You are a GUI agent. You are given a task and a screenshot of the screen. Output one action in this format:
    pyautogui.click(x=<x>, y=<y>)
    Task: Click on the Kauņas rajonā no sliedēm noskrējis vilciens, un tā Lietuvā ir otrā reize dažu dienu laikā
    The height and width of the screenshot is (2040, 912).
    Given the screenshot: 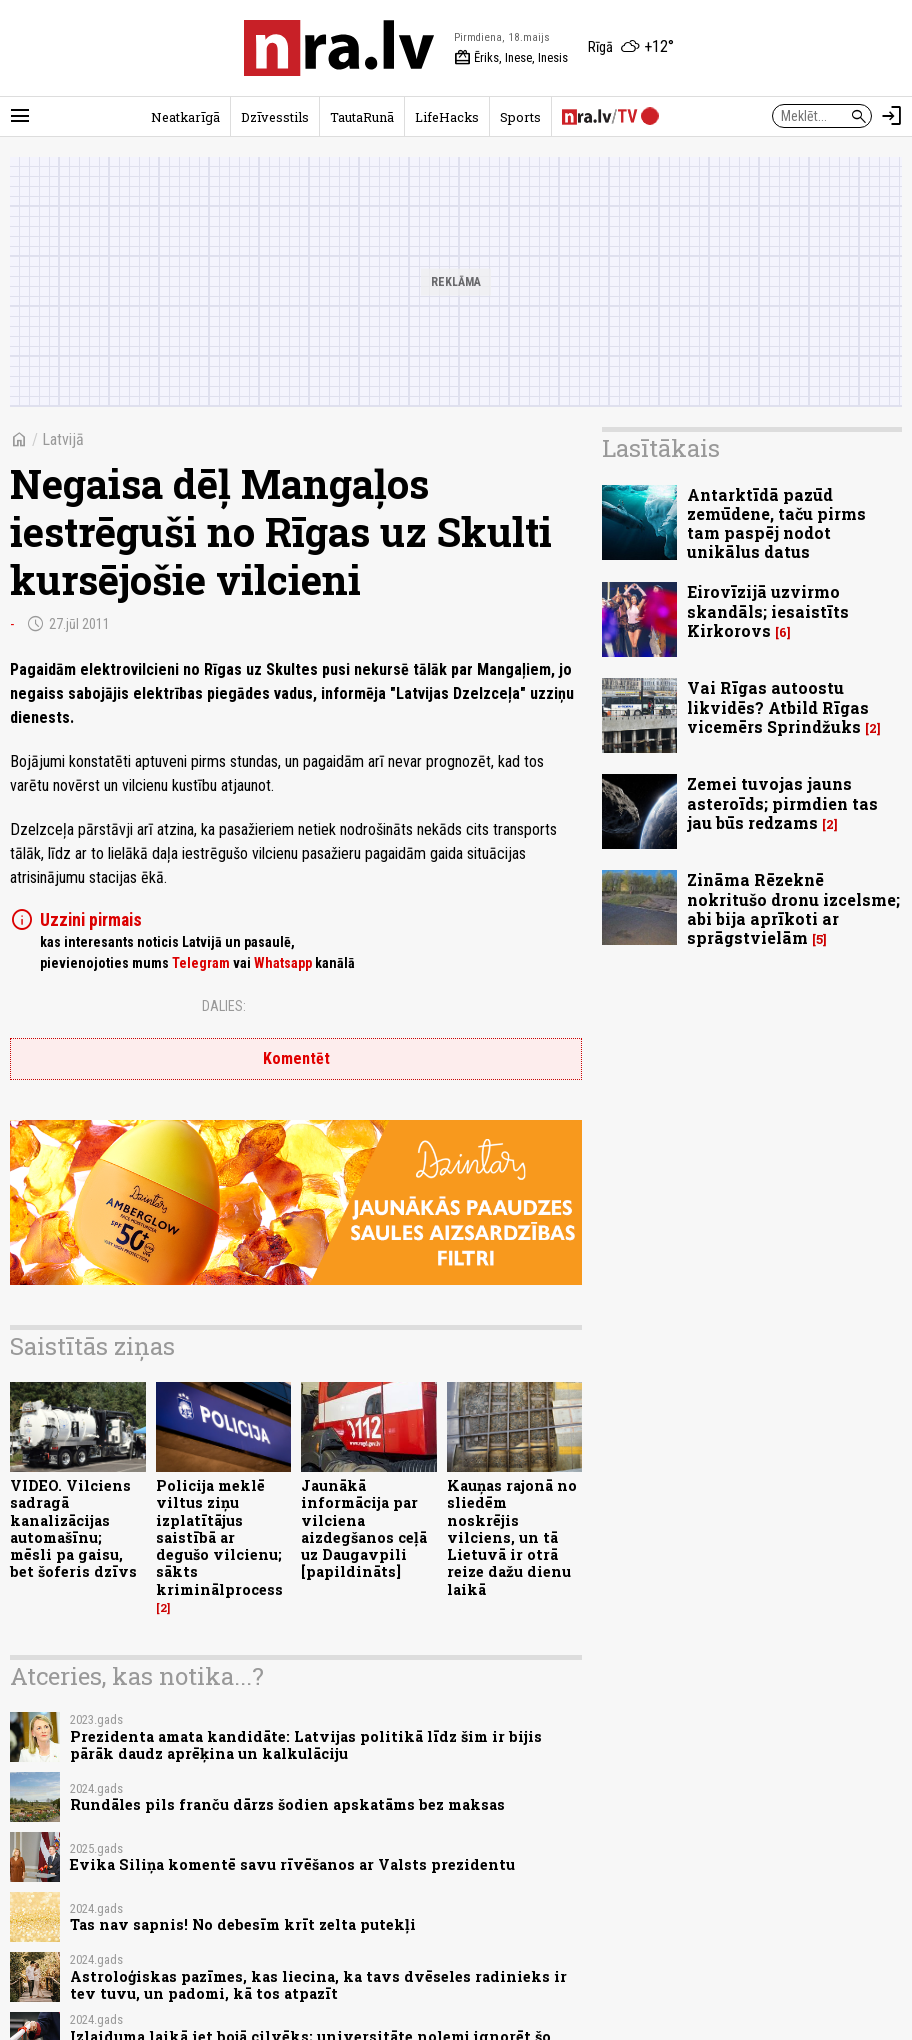 What is the action you would take?
    pyautogui.click(x=512, y=1537)
    